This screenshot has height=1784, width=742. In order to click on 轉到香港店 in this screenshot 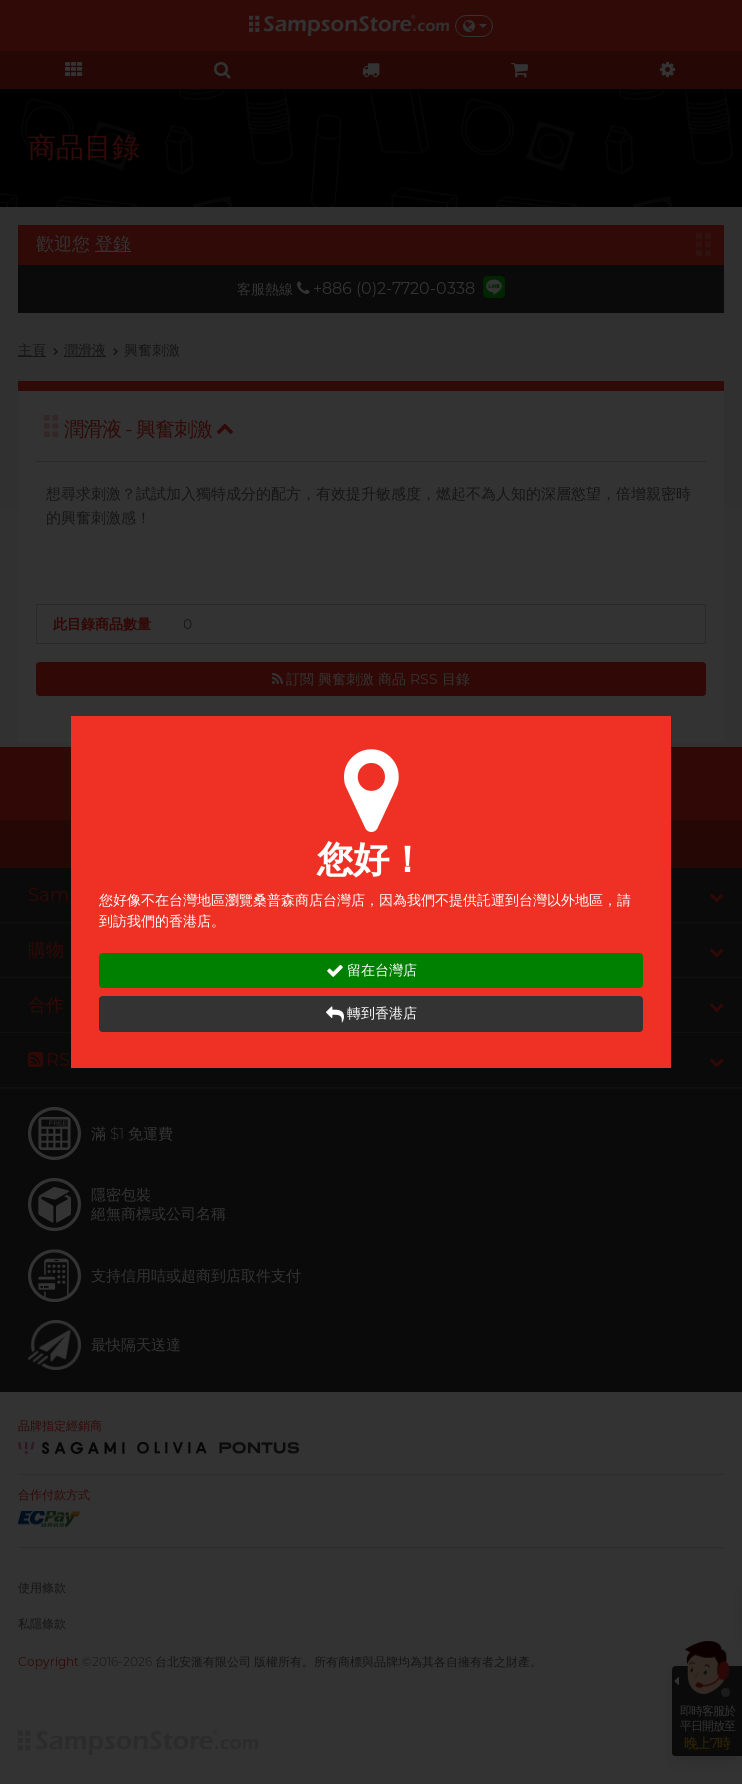, I will do `click(371, 1013)`.